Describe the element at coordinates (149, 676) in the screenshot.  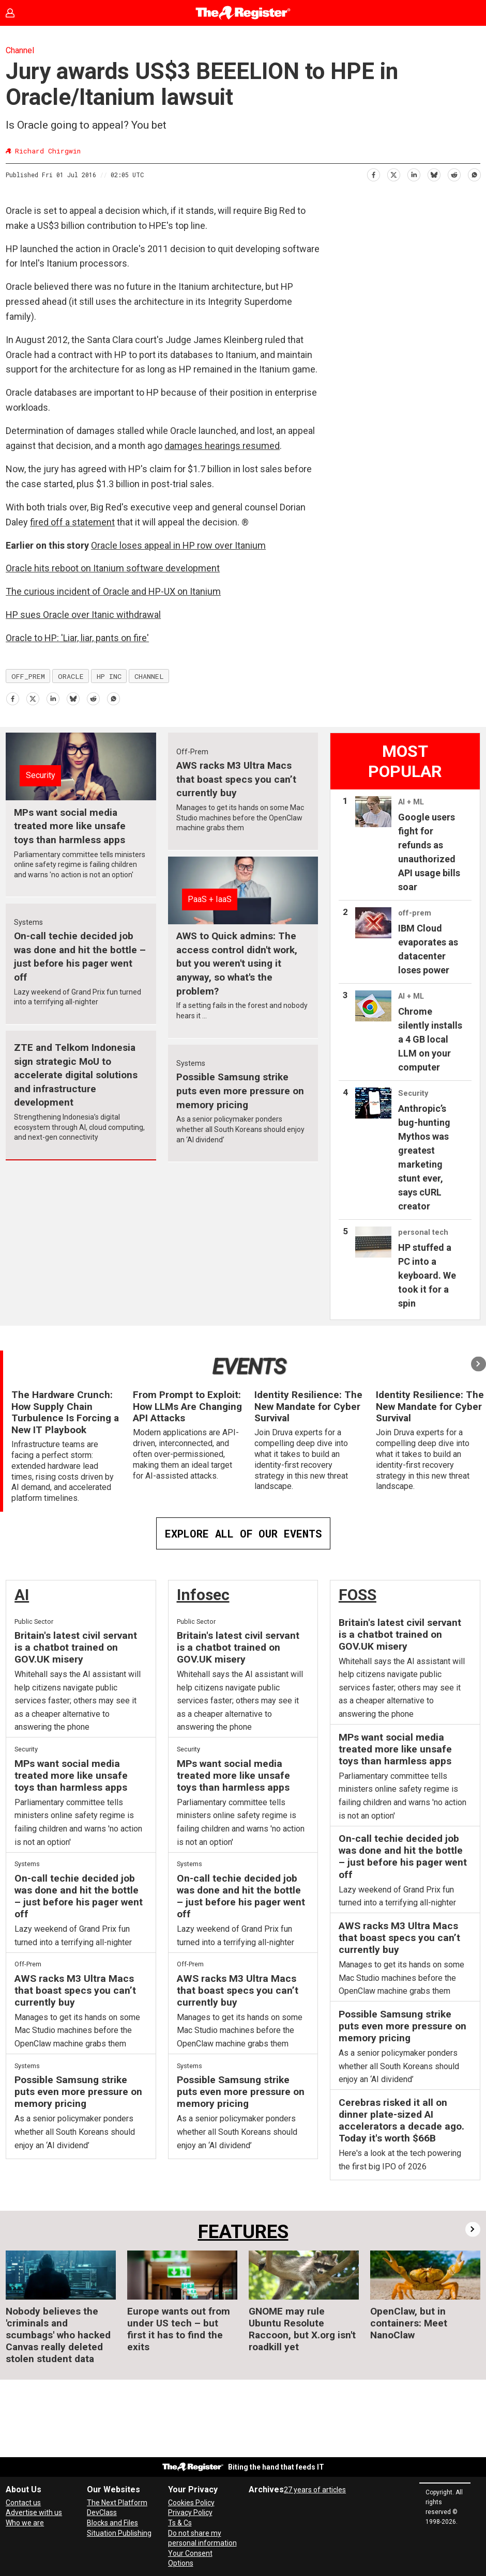
I see `channel` at that location.